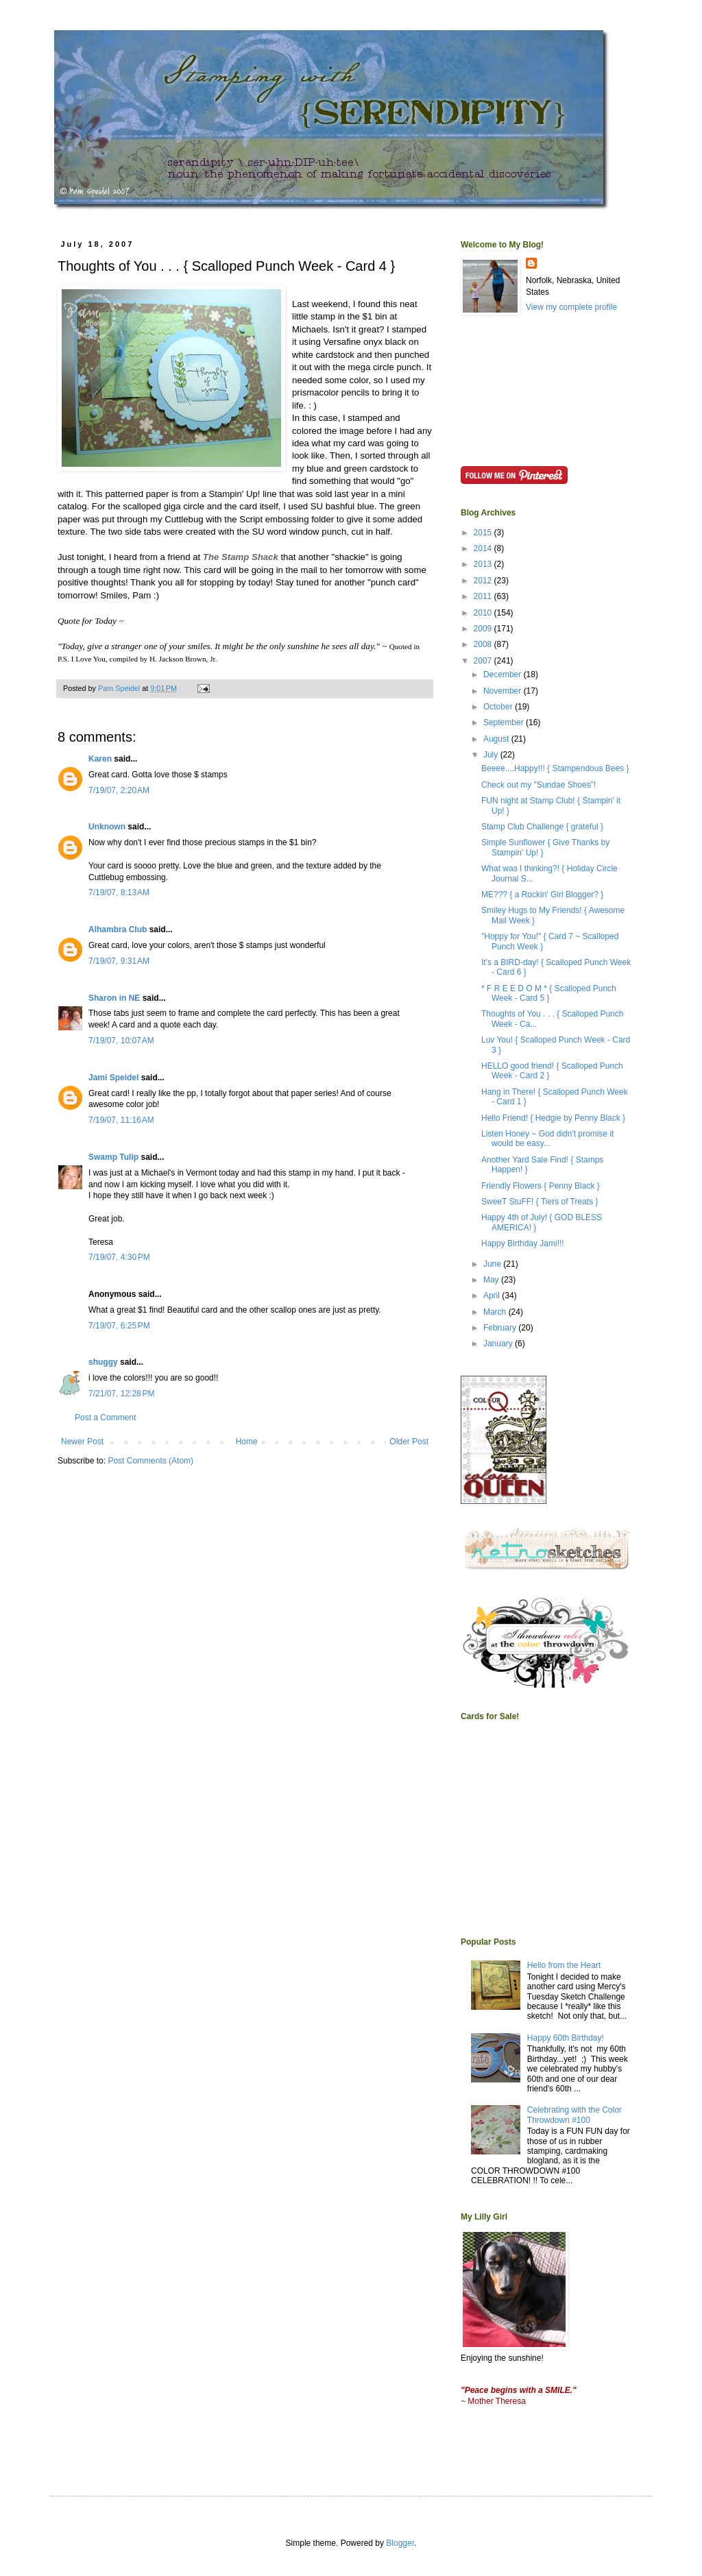 This screenshot has height=2576, width=702. Describe the element at coordinates (121, 1120) in the screenshot. I see `7/19/07, 11:16 AM` at that location.